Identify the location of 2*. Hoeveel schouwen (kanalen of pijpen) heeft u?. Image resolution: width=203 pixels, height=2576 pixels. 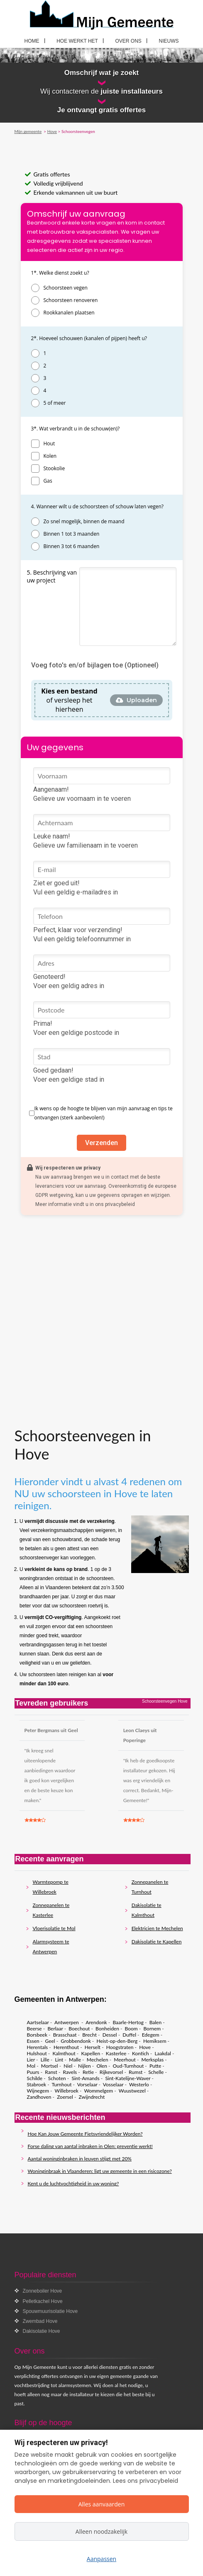
(89, 338).